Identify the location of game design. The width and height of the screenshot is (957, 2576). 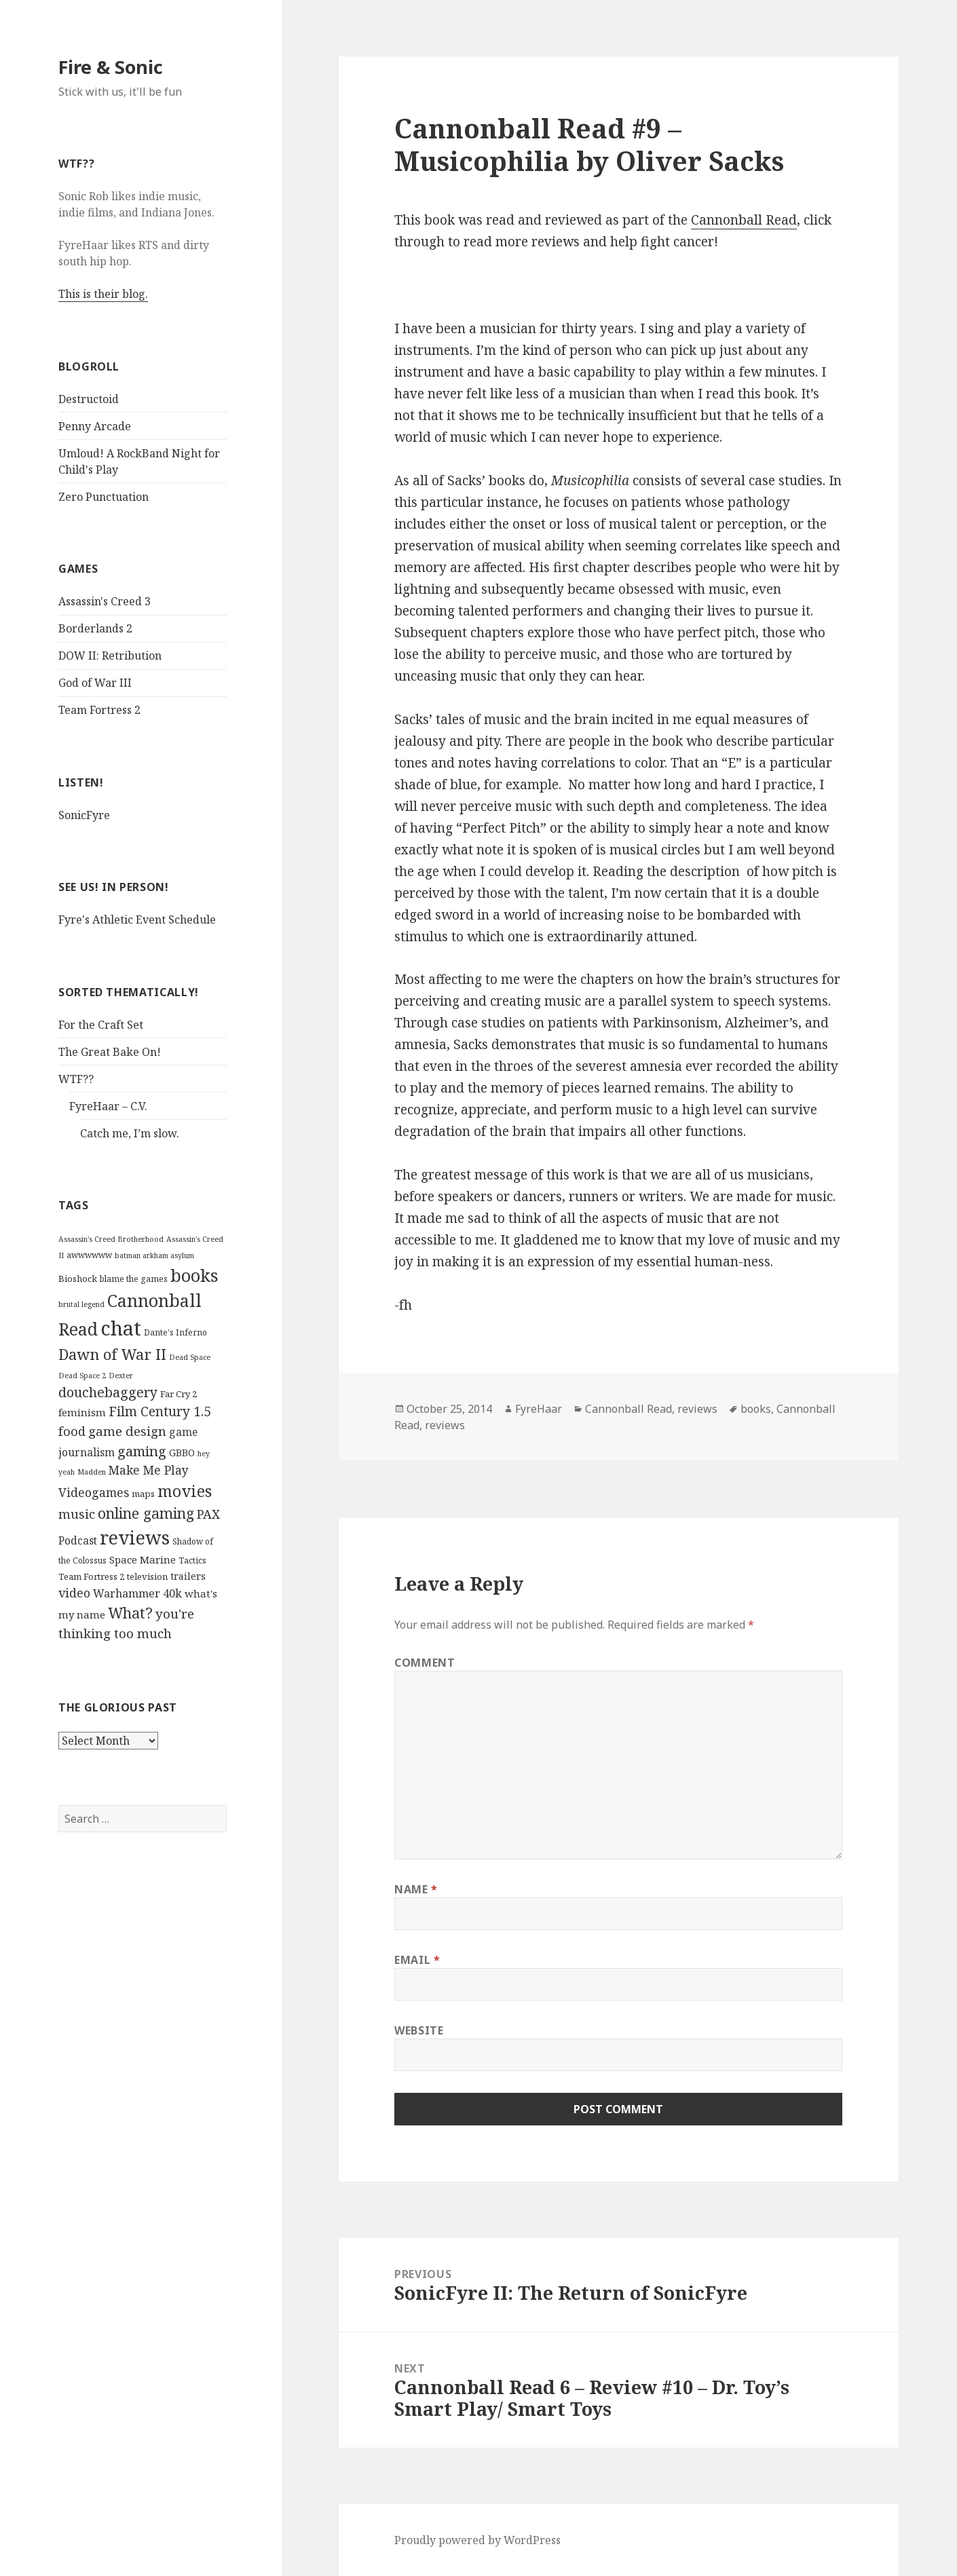
(127, 1430).